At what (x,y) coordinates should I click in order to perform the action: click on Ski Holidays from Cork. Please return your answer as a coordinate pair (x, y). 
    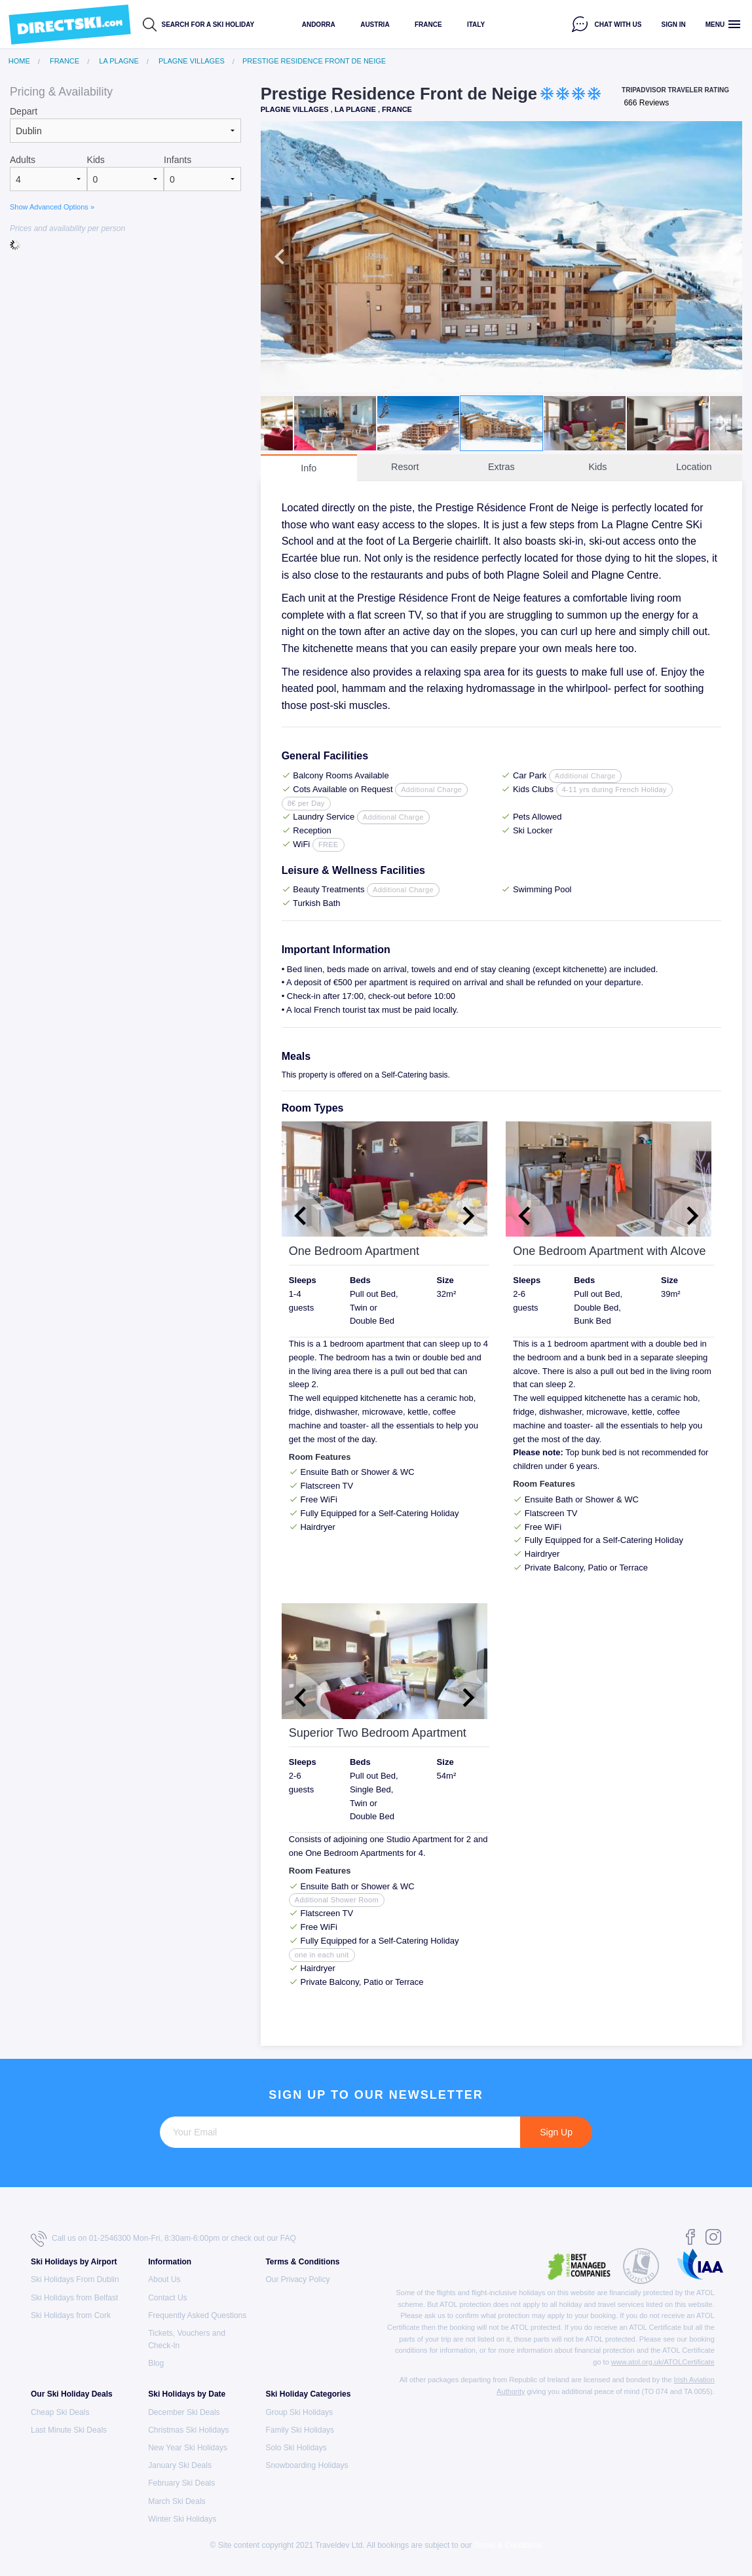
    Looking at the image, I should click on (71, 2315).